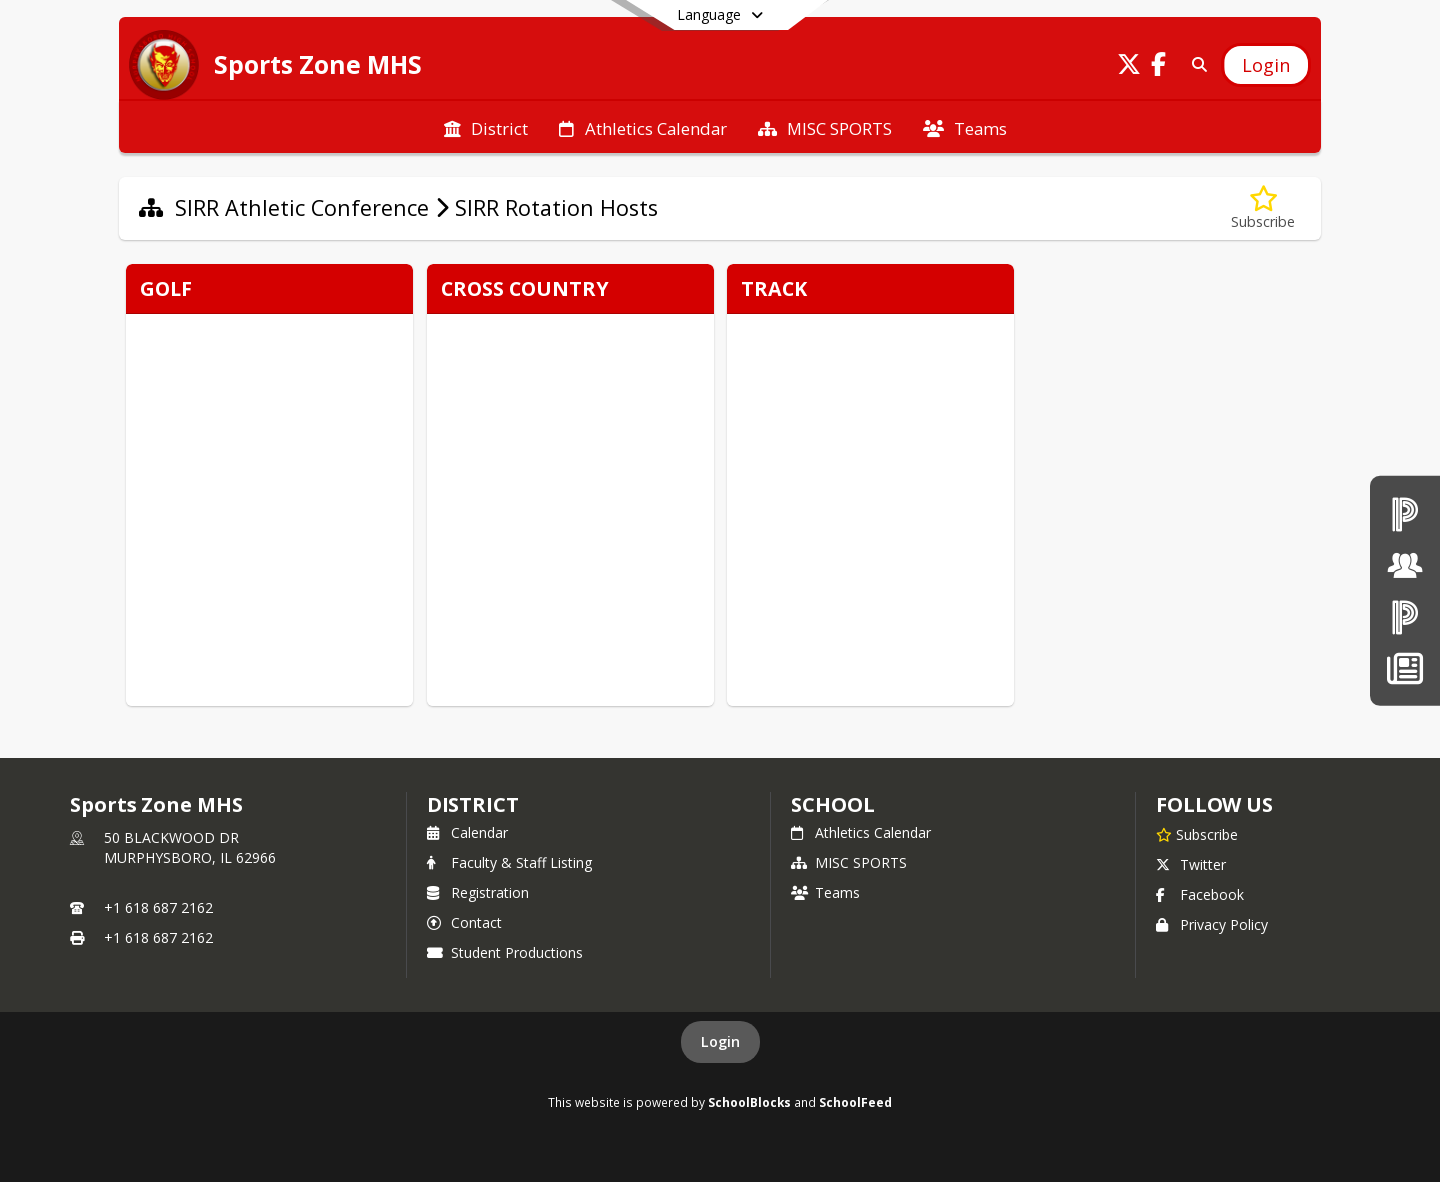 The image size is (1440, 1182). I want to click on +1 618 687 2162 [Call primary phone number +1 618-687-2162], so click(158, 907).